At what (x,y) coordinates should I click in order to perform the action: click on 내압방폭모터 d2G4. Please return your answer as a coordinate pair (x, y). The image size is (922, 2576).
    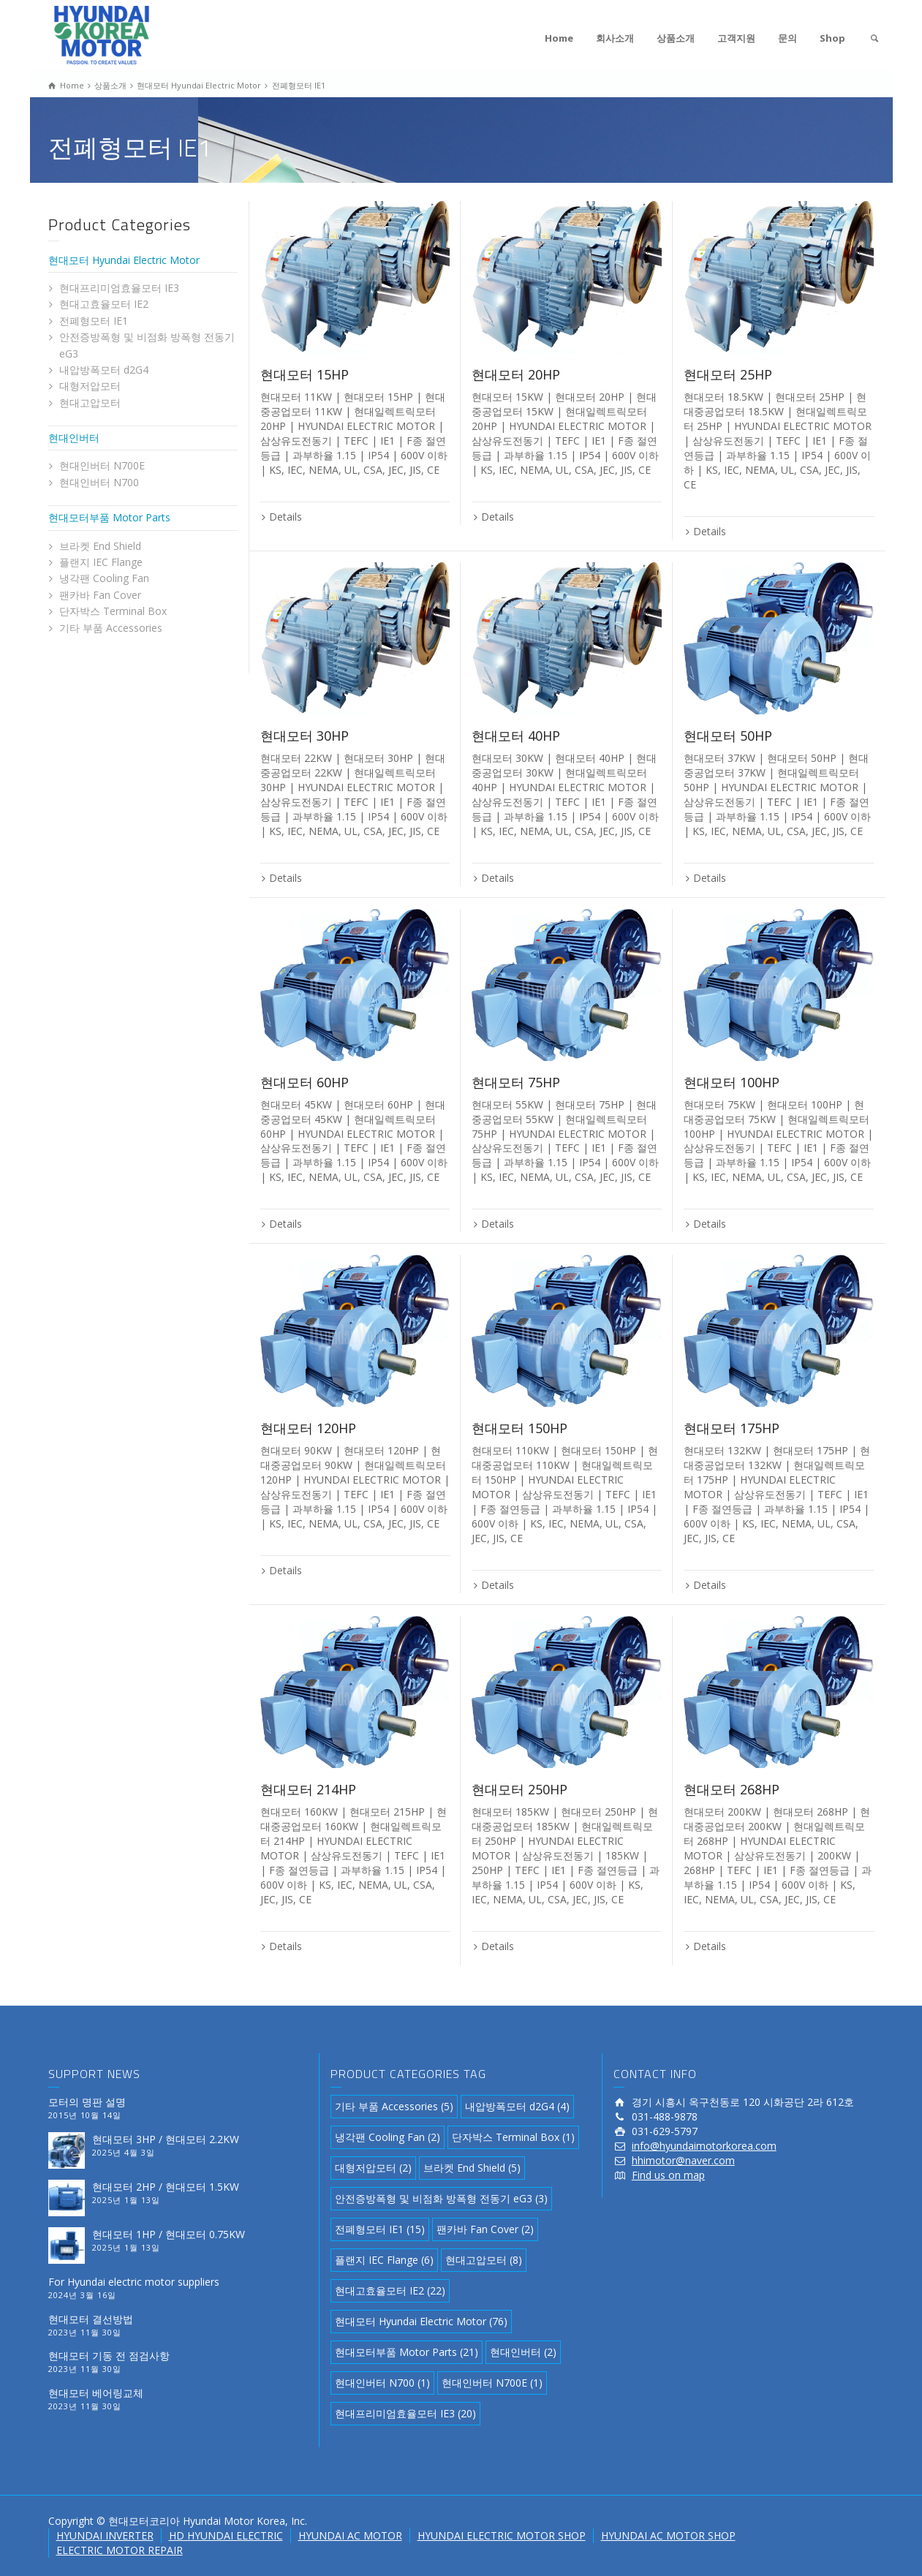
    Looking at the image, I should click on (103, 370).